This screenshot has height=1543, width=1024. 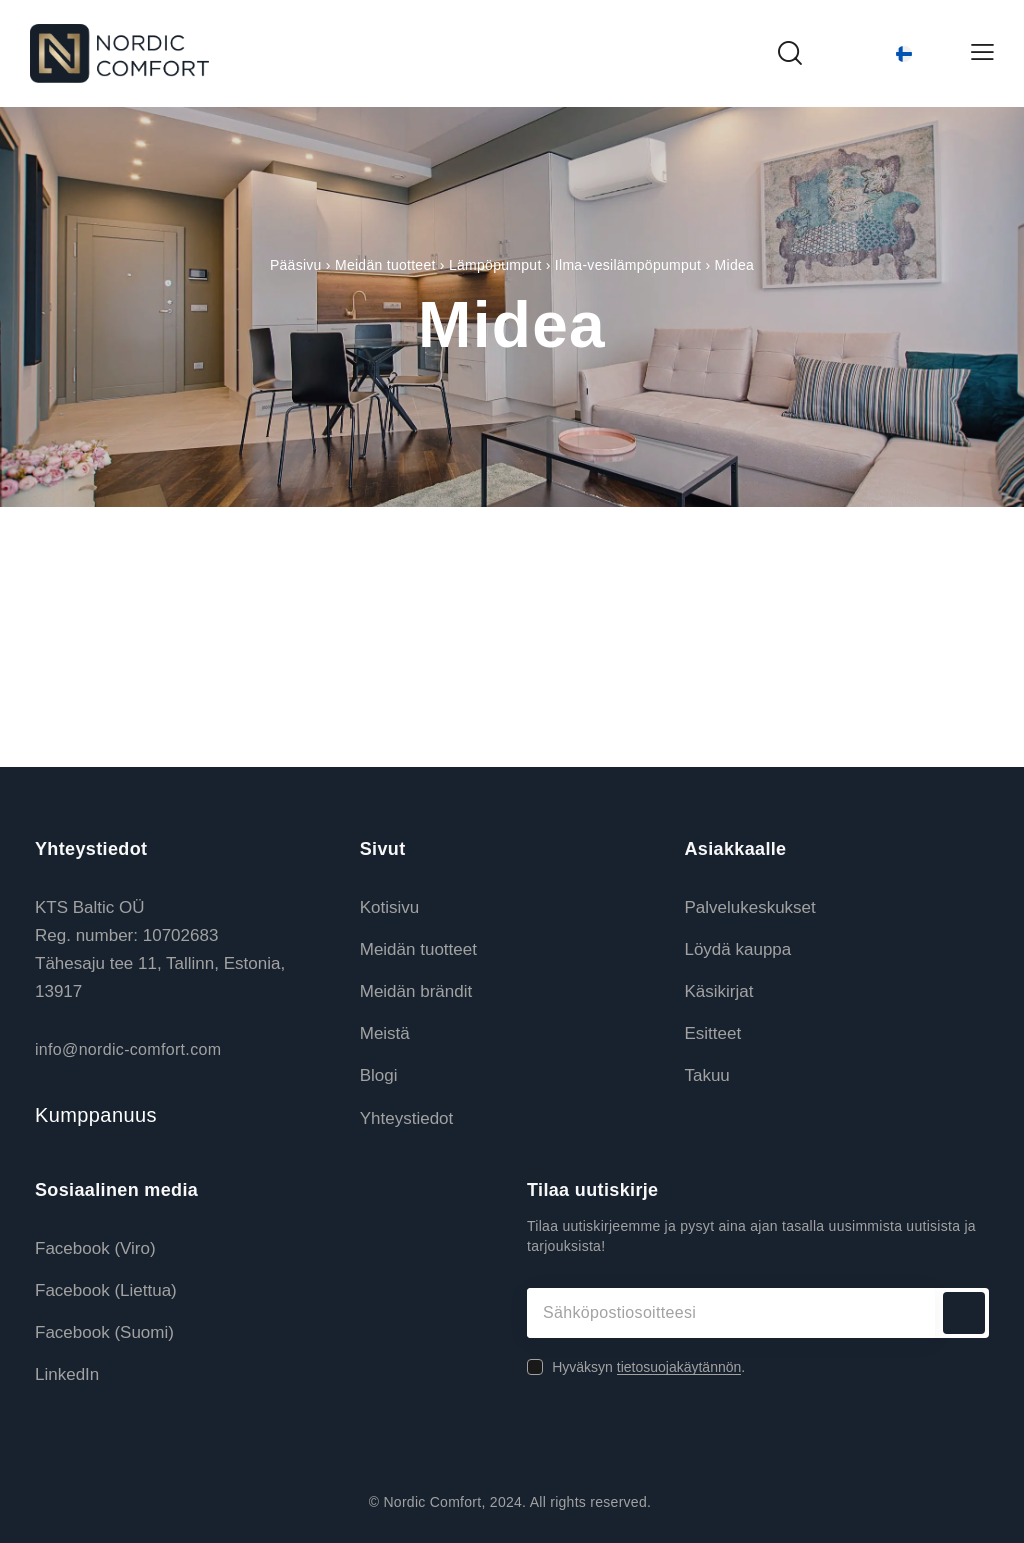 I want to click on Ilma-vesilämpöpumput, so click(x=628, y=265).